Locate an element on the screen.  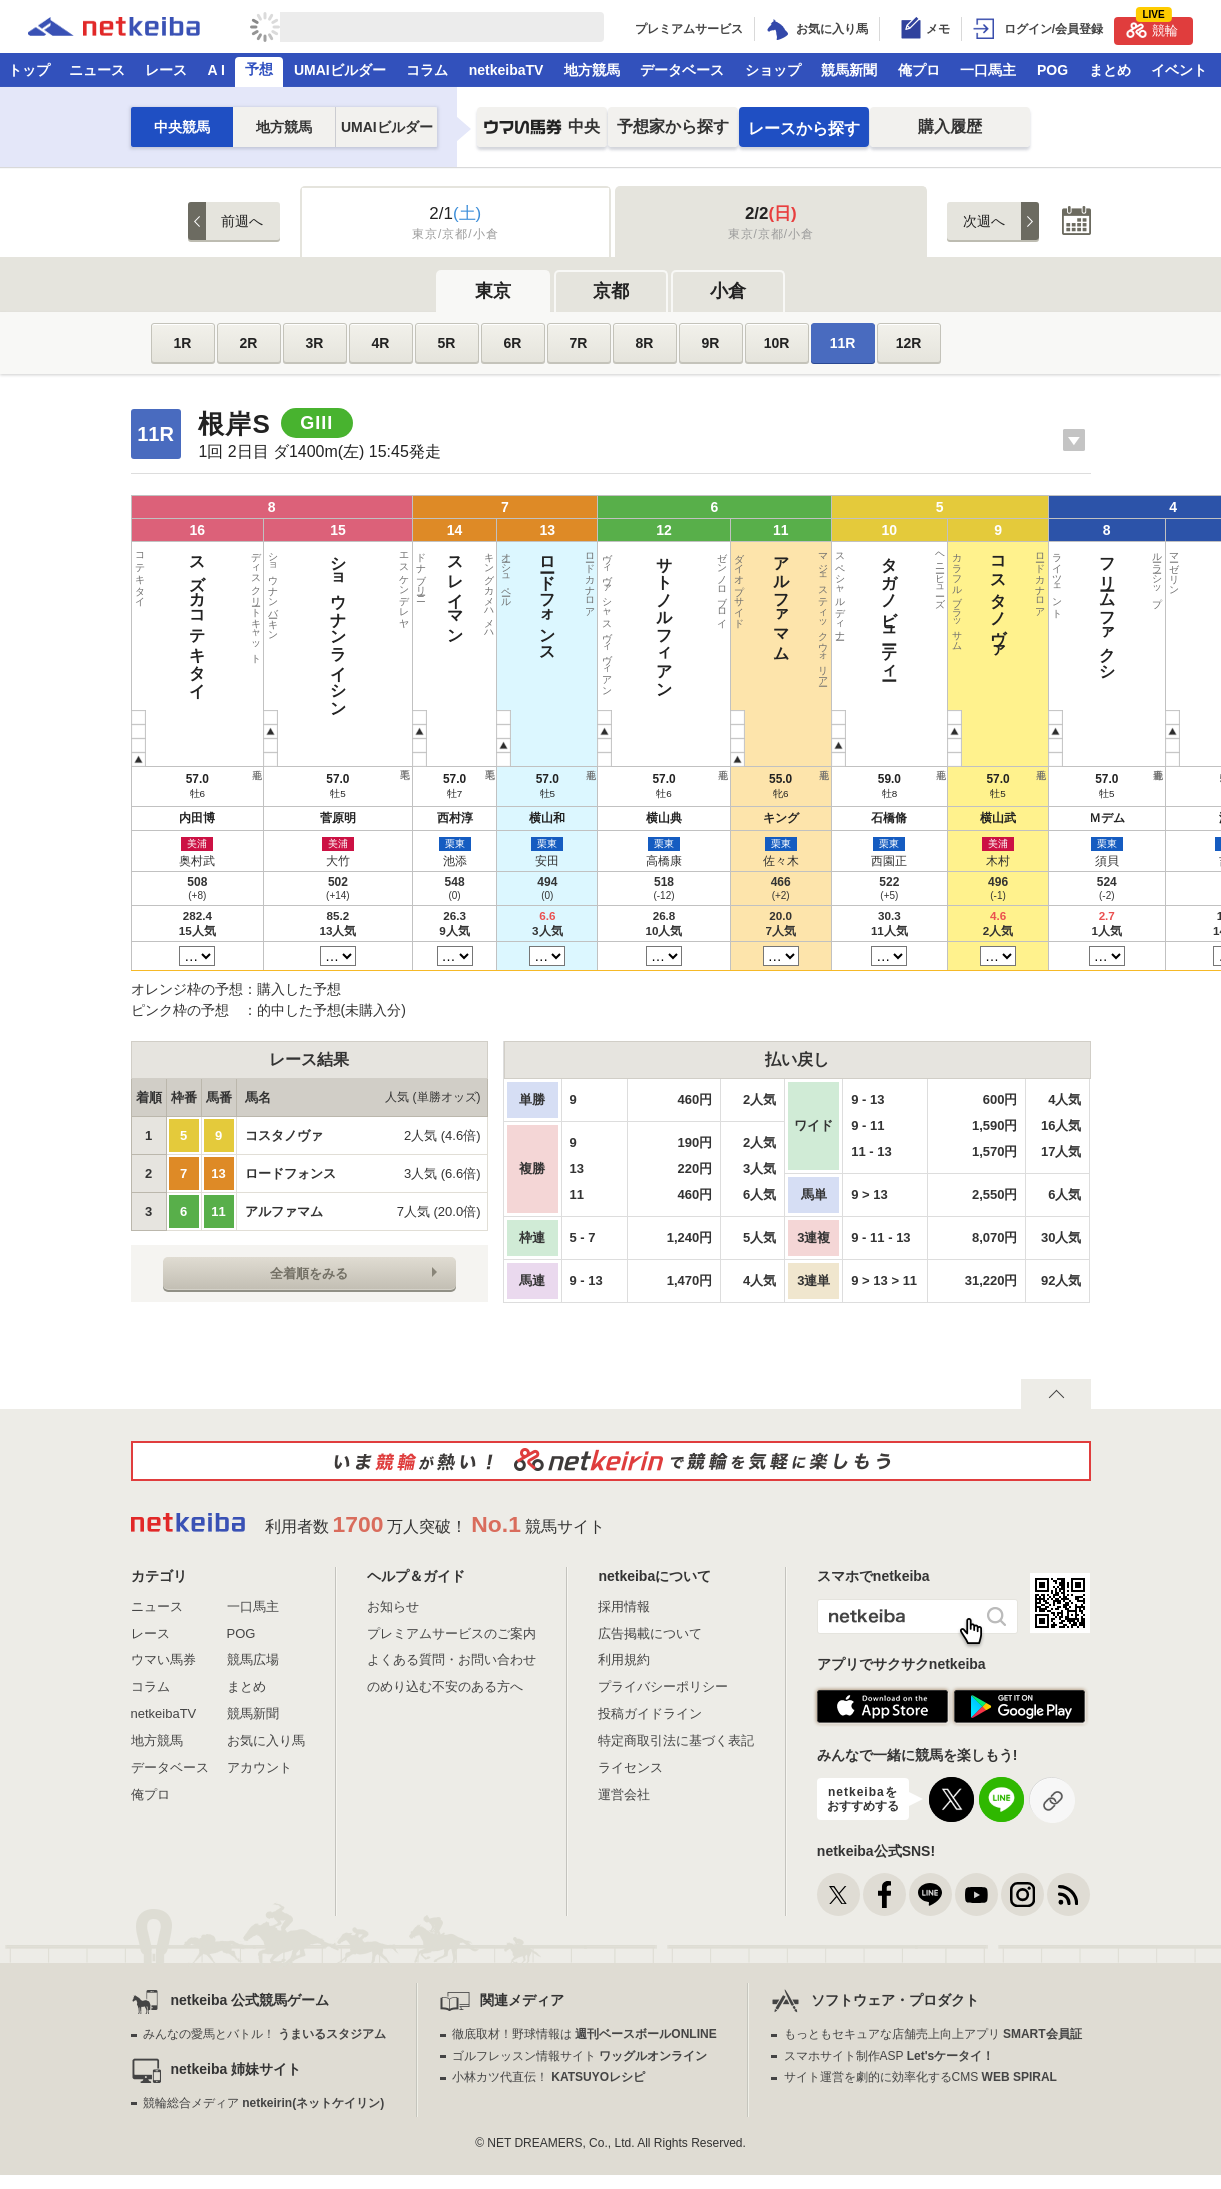
予想 is located at coordinates (259, 69).